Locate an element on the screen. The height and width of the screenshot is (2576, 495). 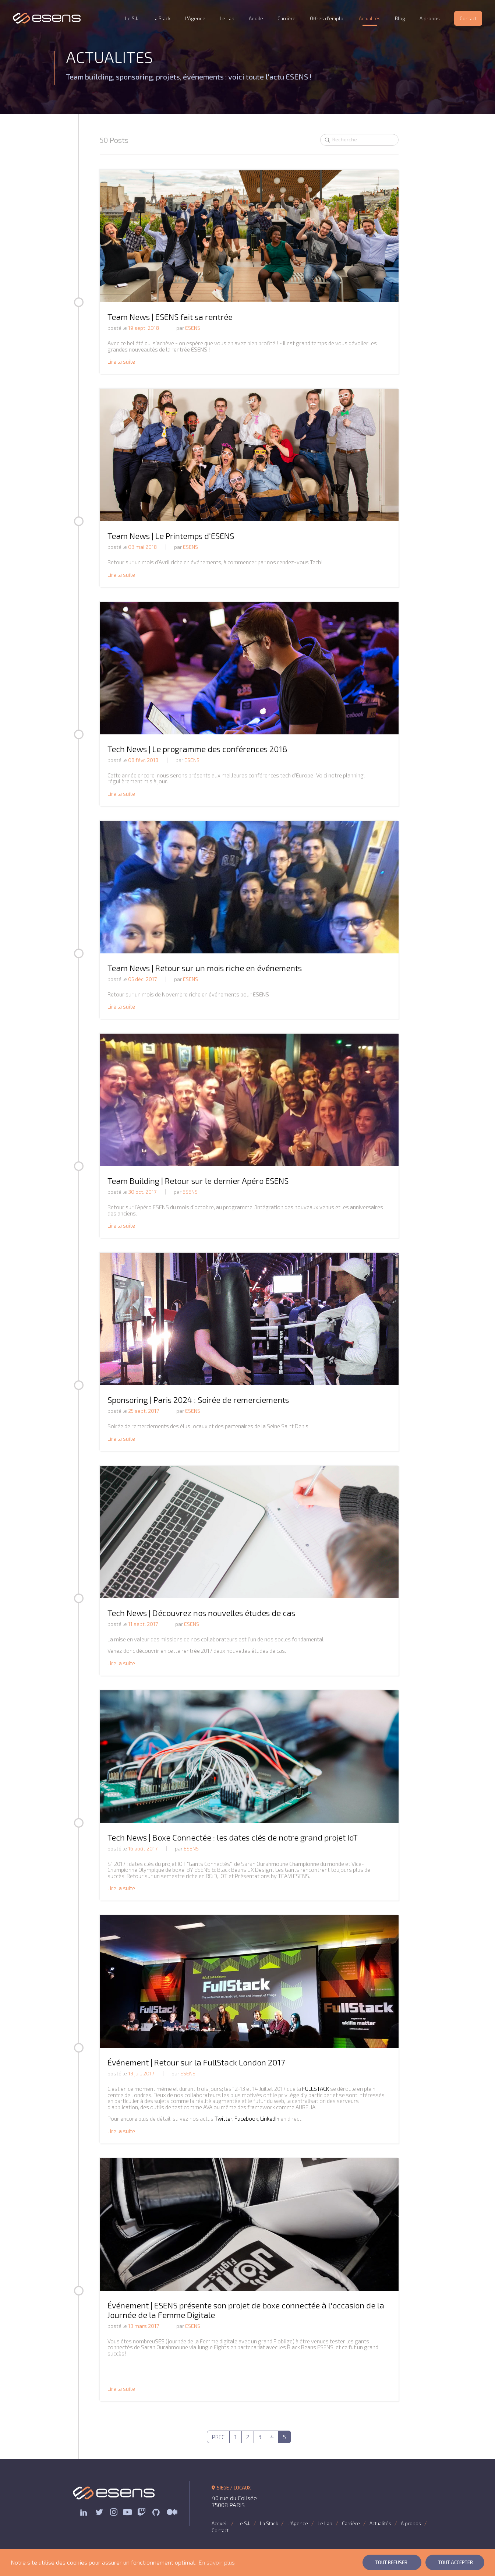
La Stack is located at coordinates (161, 18).